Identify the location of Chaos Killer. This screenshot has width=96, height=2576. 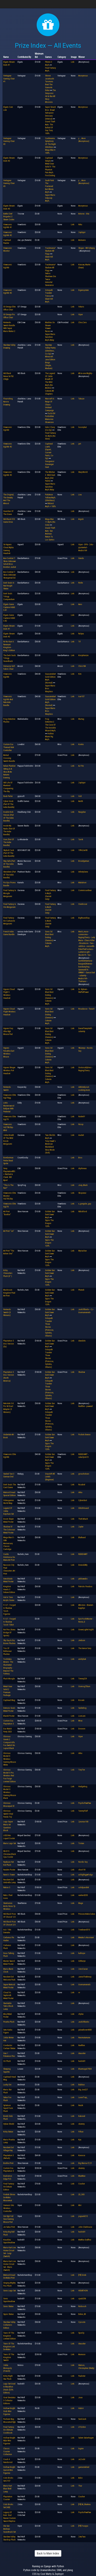
(89, 940).